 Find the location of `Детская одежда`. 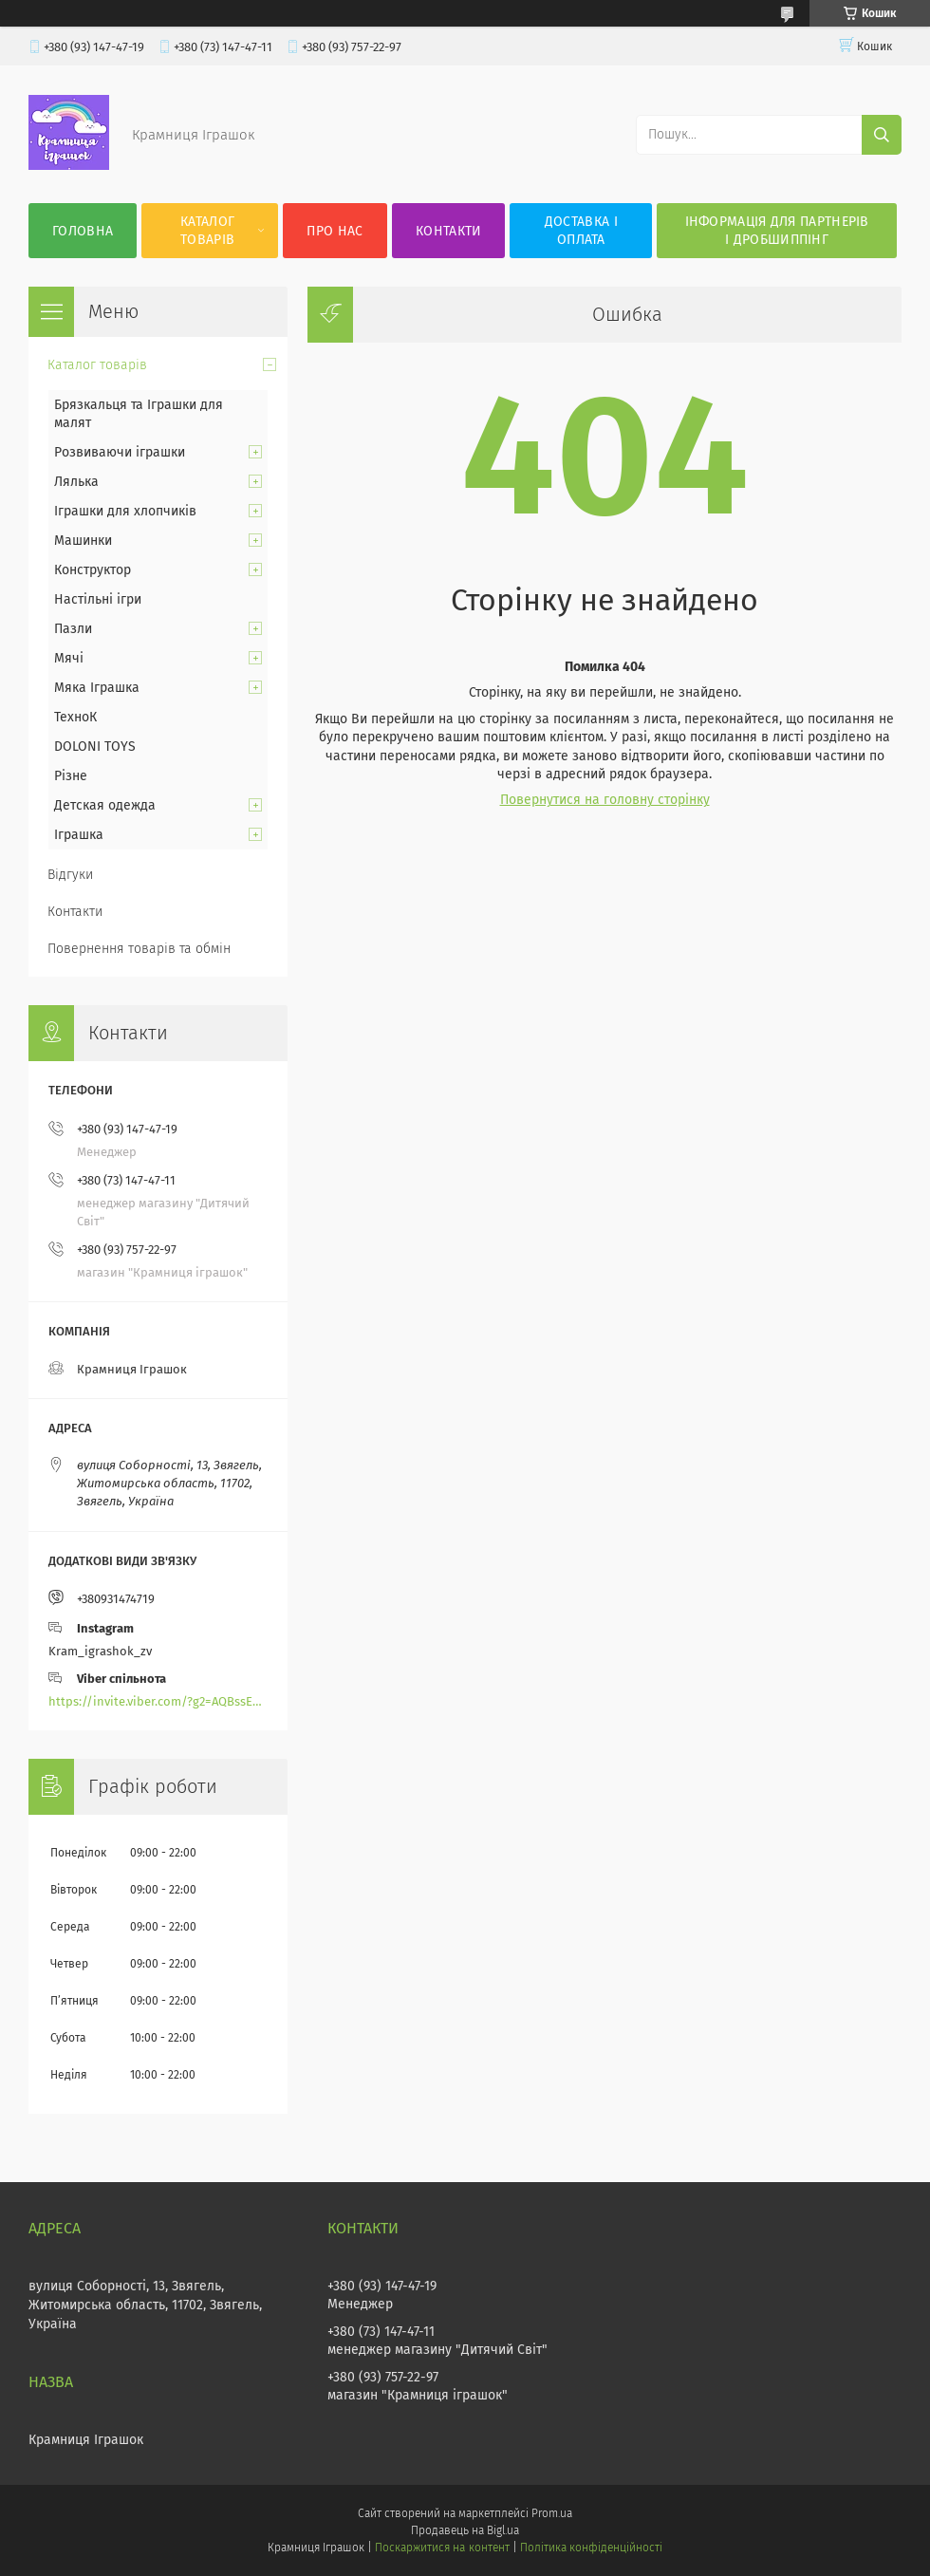

Детская одежда is located at coordinates (105, 805).